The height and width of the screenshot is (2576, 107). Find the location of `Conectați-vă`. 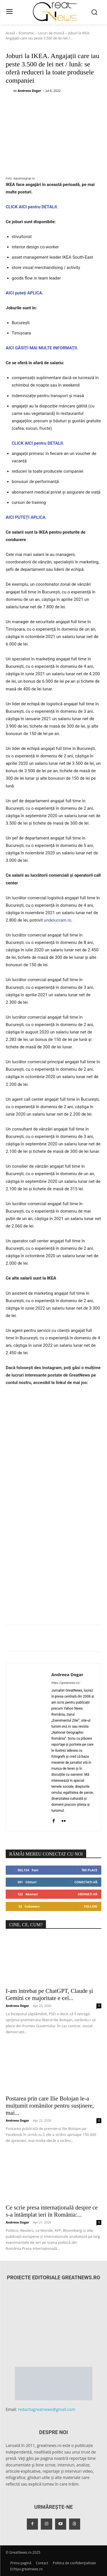

Conectați-vă is located at coordinates (85, 1882).